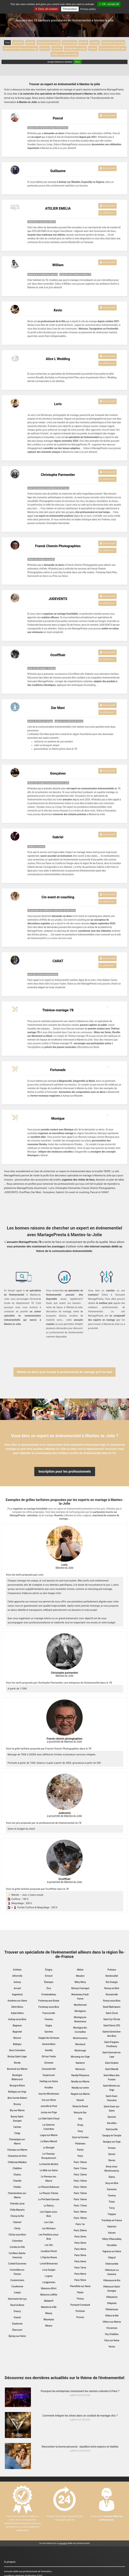 The height and width of the screenshot is (2576, 129). What do you see at coordinates (80, 2106) in the screenshot?
I see `Noisy-le-Grand` at bounding box center [80, 2106].